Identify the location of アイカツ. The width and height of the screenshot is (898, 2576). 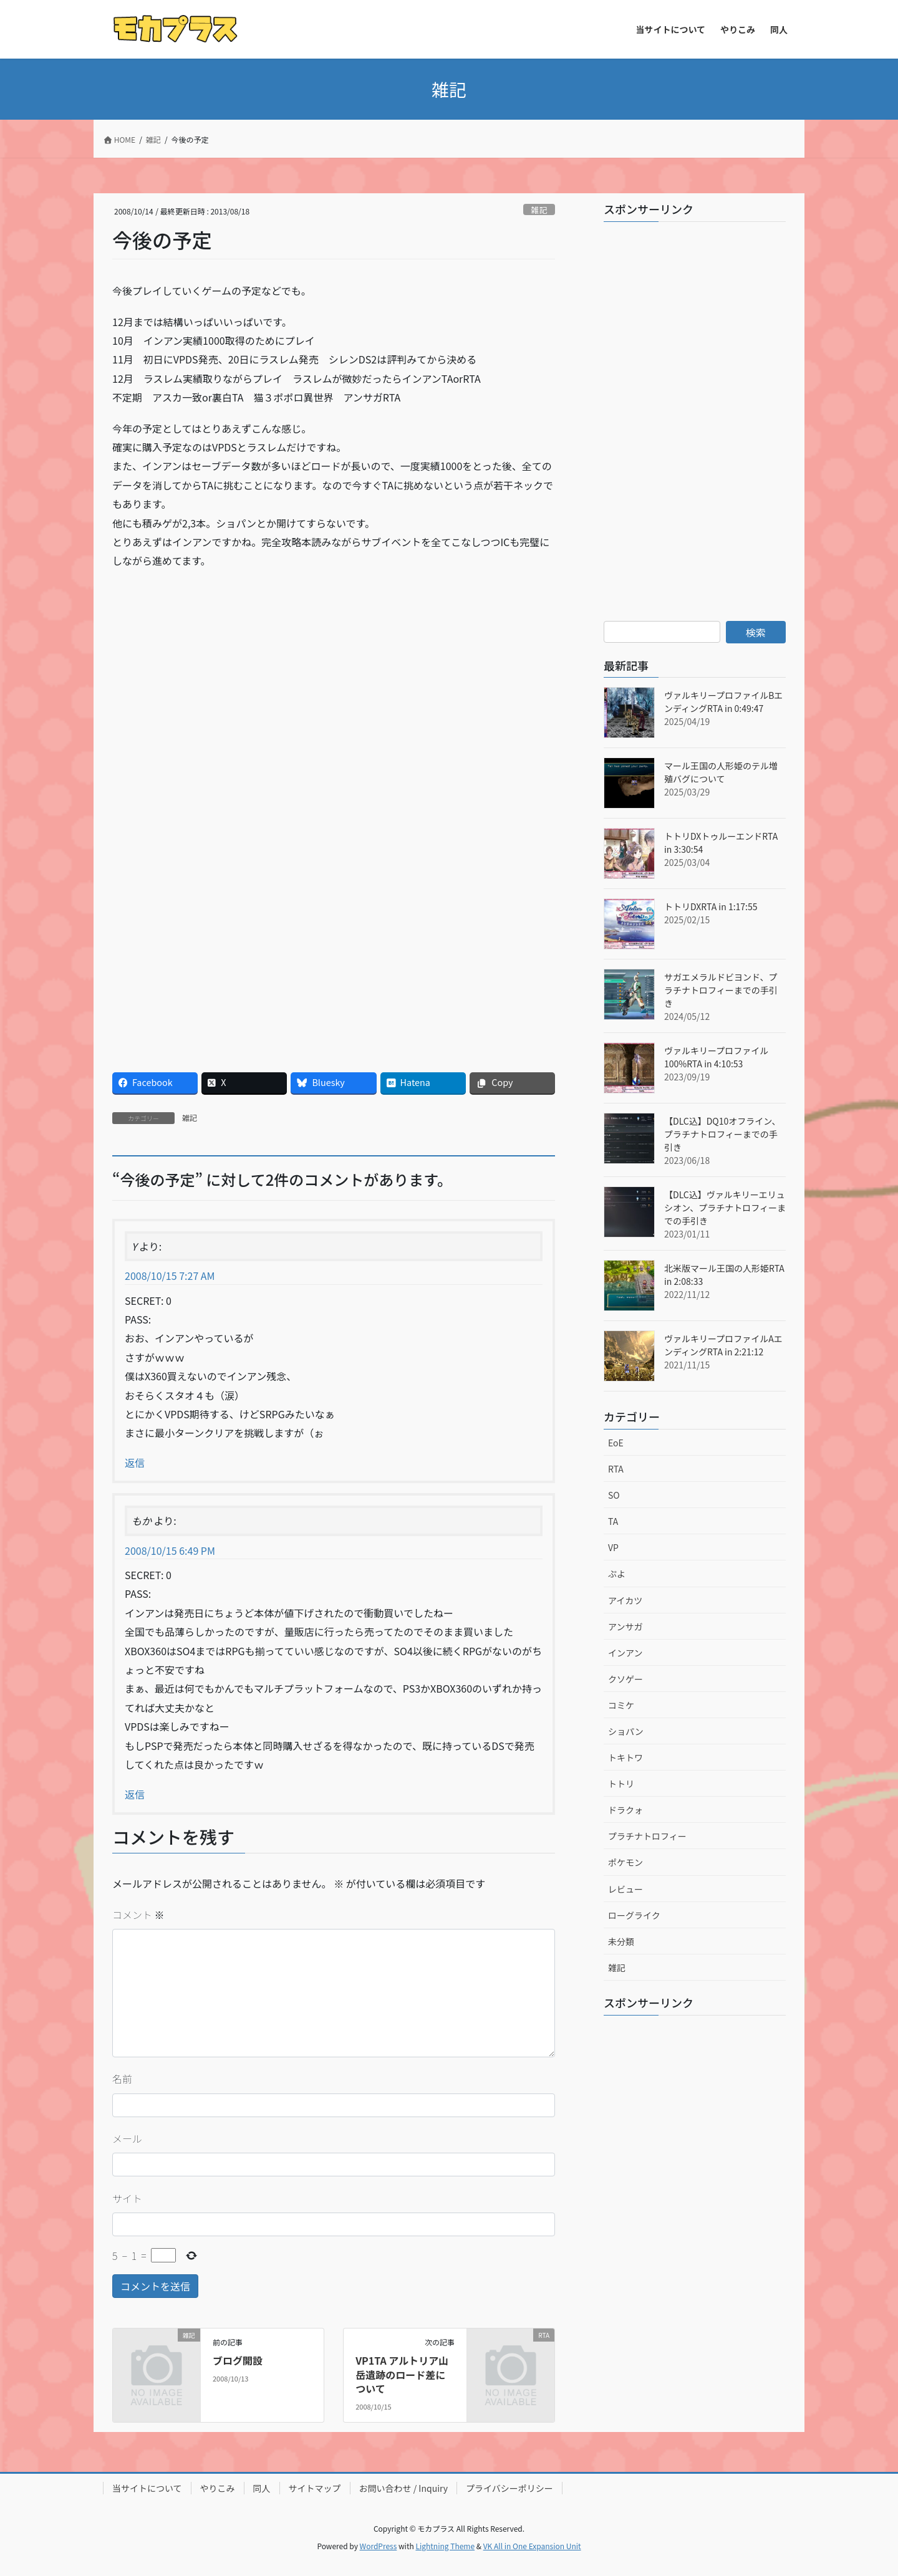
(625, 1600).